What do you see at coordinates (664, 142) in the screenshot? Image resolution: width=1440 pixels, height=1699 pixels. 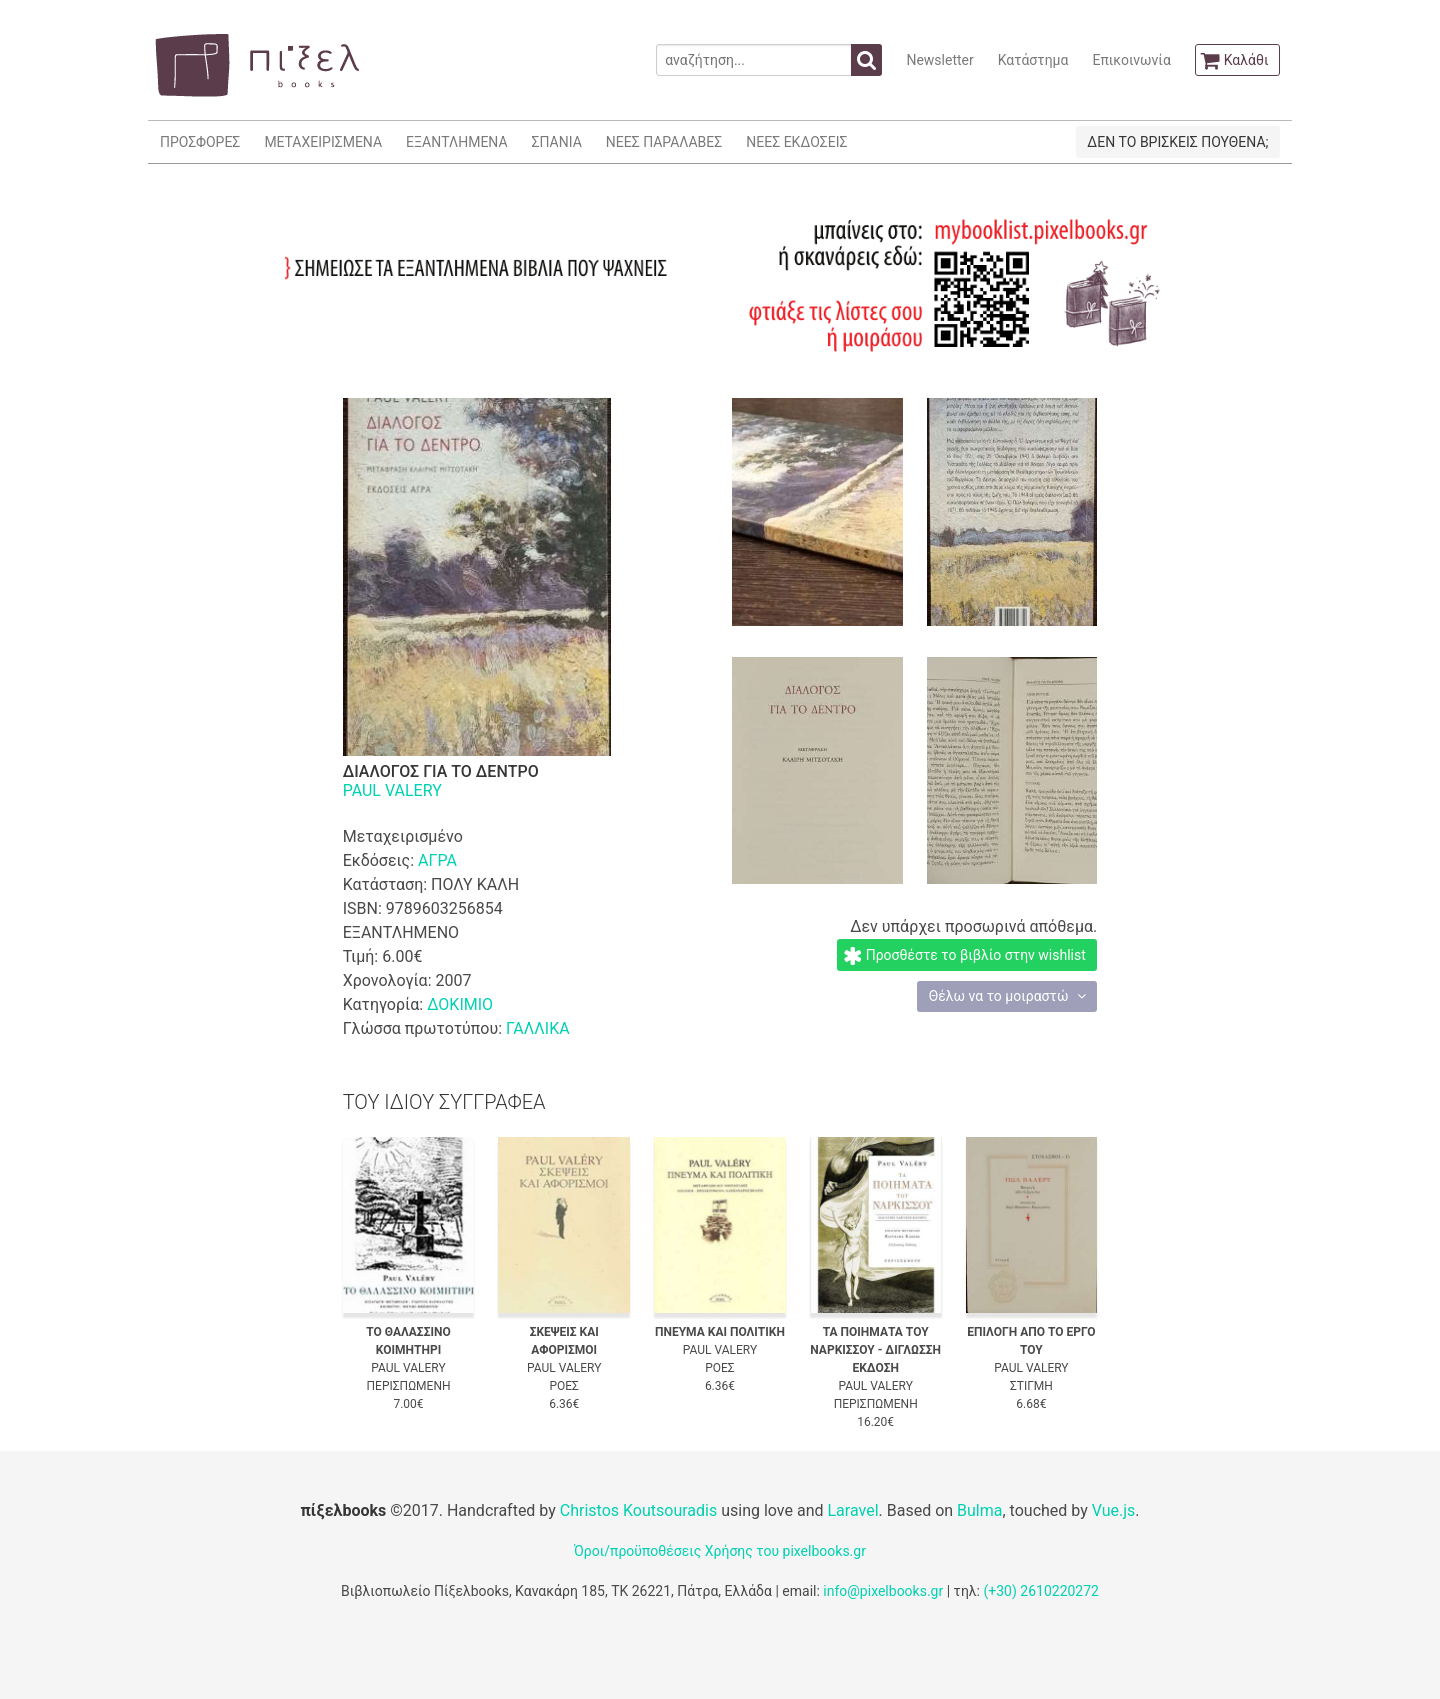 I see `ΝΕΕΣ ΠΑΡΑΛΑΒΕΣ` at bounding box center [664, 142].